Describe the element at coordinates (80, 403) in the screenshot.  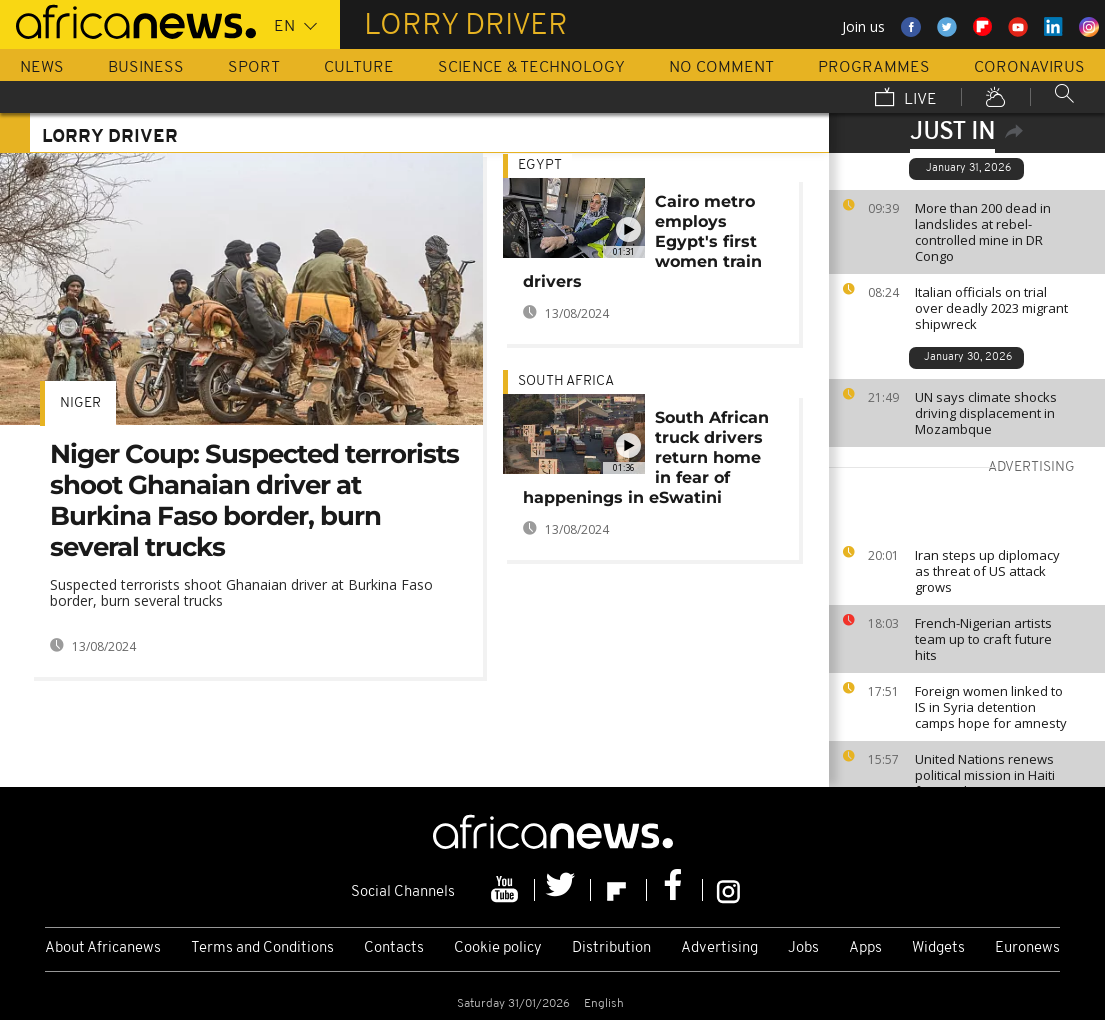
I see `Niger` at that location.